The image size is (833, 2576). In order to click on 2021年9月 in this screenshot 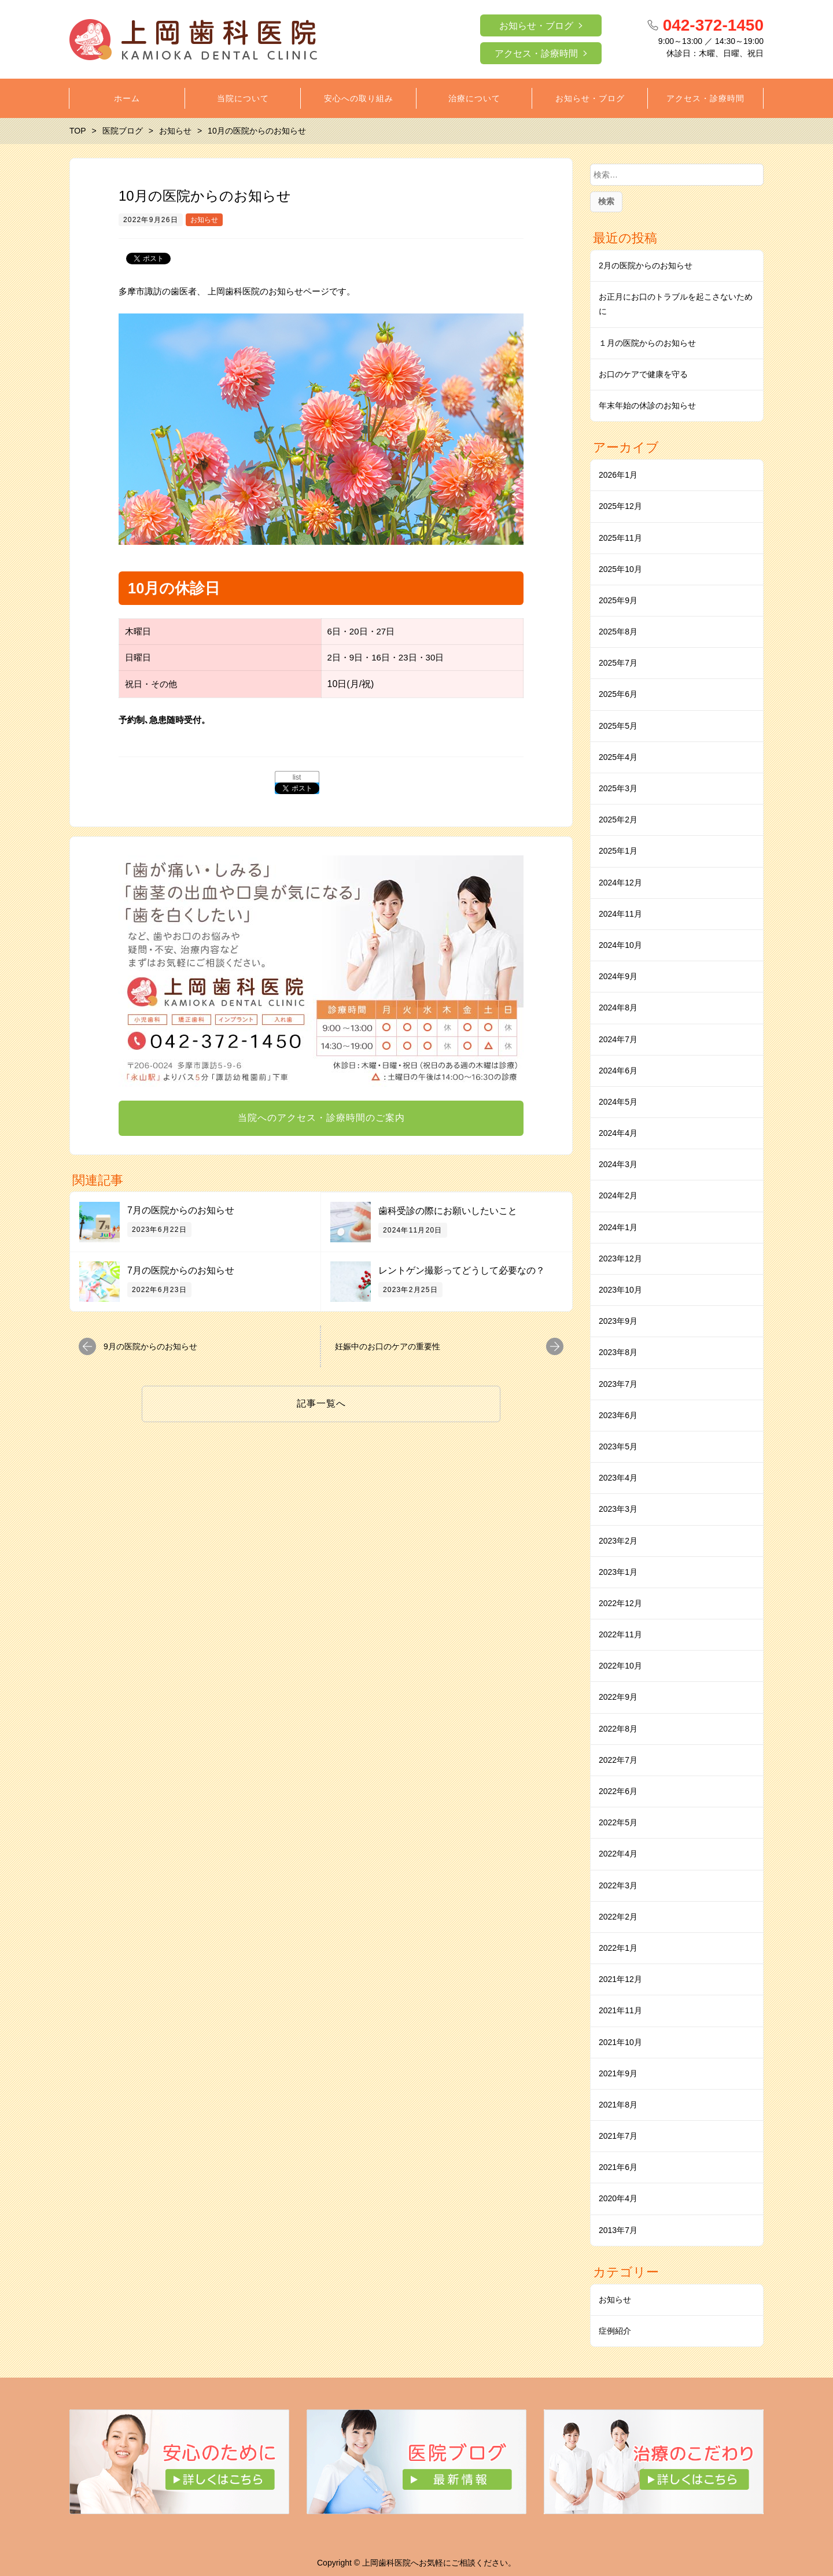, I will do `click(618, 2073)`.